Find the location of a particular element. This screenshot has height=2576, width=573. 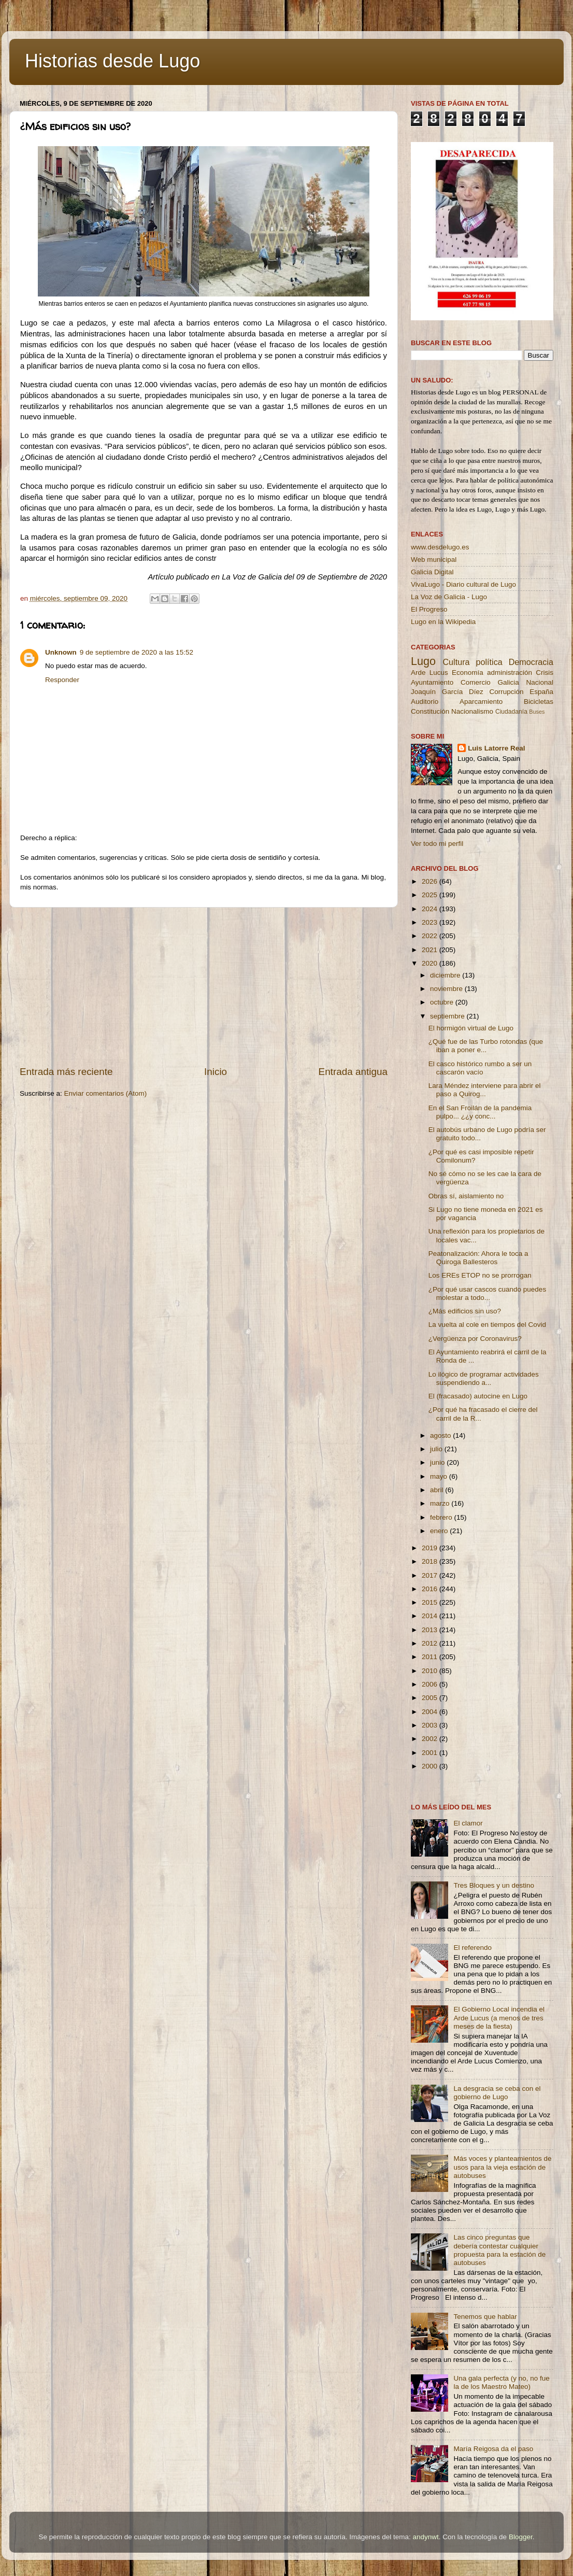

Lo ilógico de programar actividades suspendiendo a... is located at coordinates (483, 1378).